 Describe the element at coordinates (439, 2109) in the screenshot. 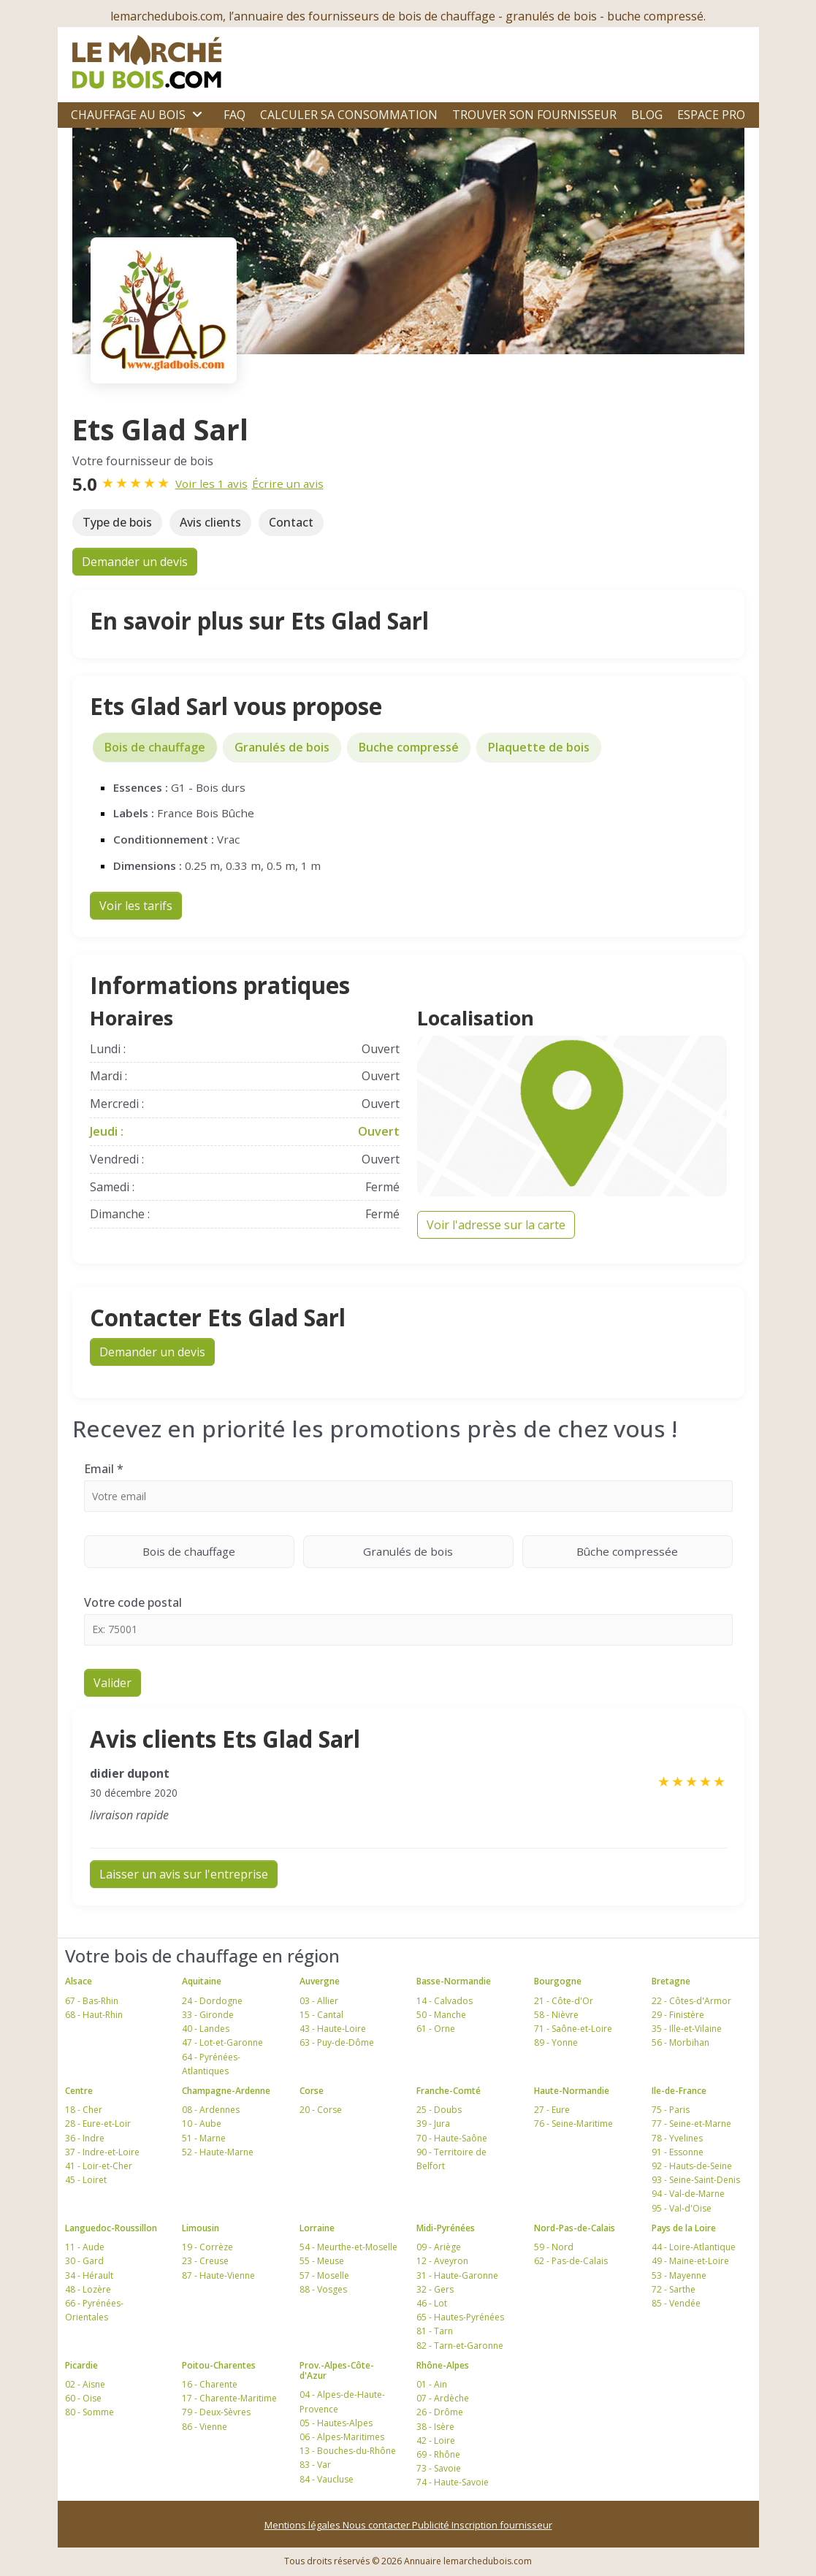

I see `25 - Doubs` at that location.